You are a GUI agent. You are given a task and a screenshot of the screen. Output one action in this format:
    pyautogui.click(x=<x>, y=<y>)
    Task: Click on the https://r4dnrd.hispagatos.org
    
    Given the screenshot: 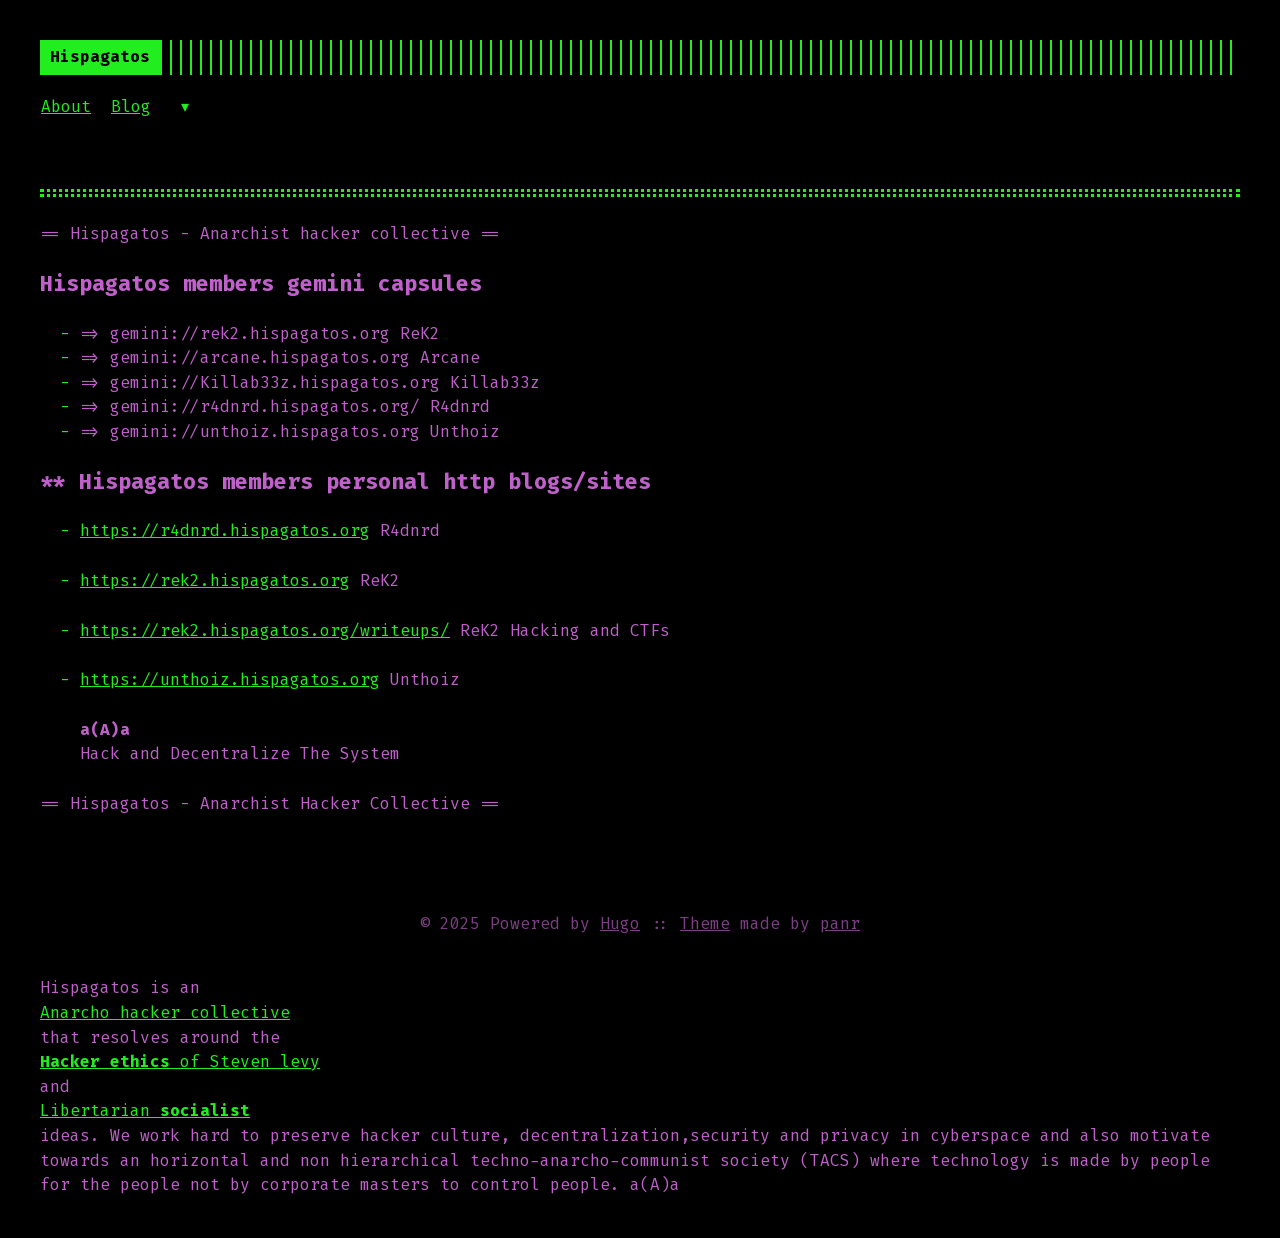 What is the action you would take?
    pyautogui.click(x=225, y=530)
    